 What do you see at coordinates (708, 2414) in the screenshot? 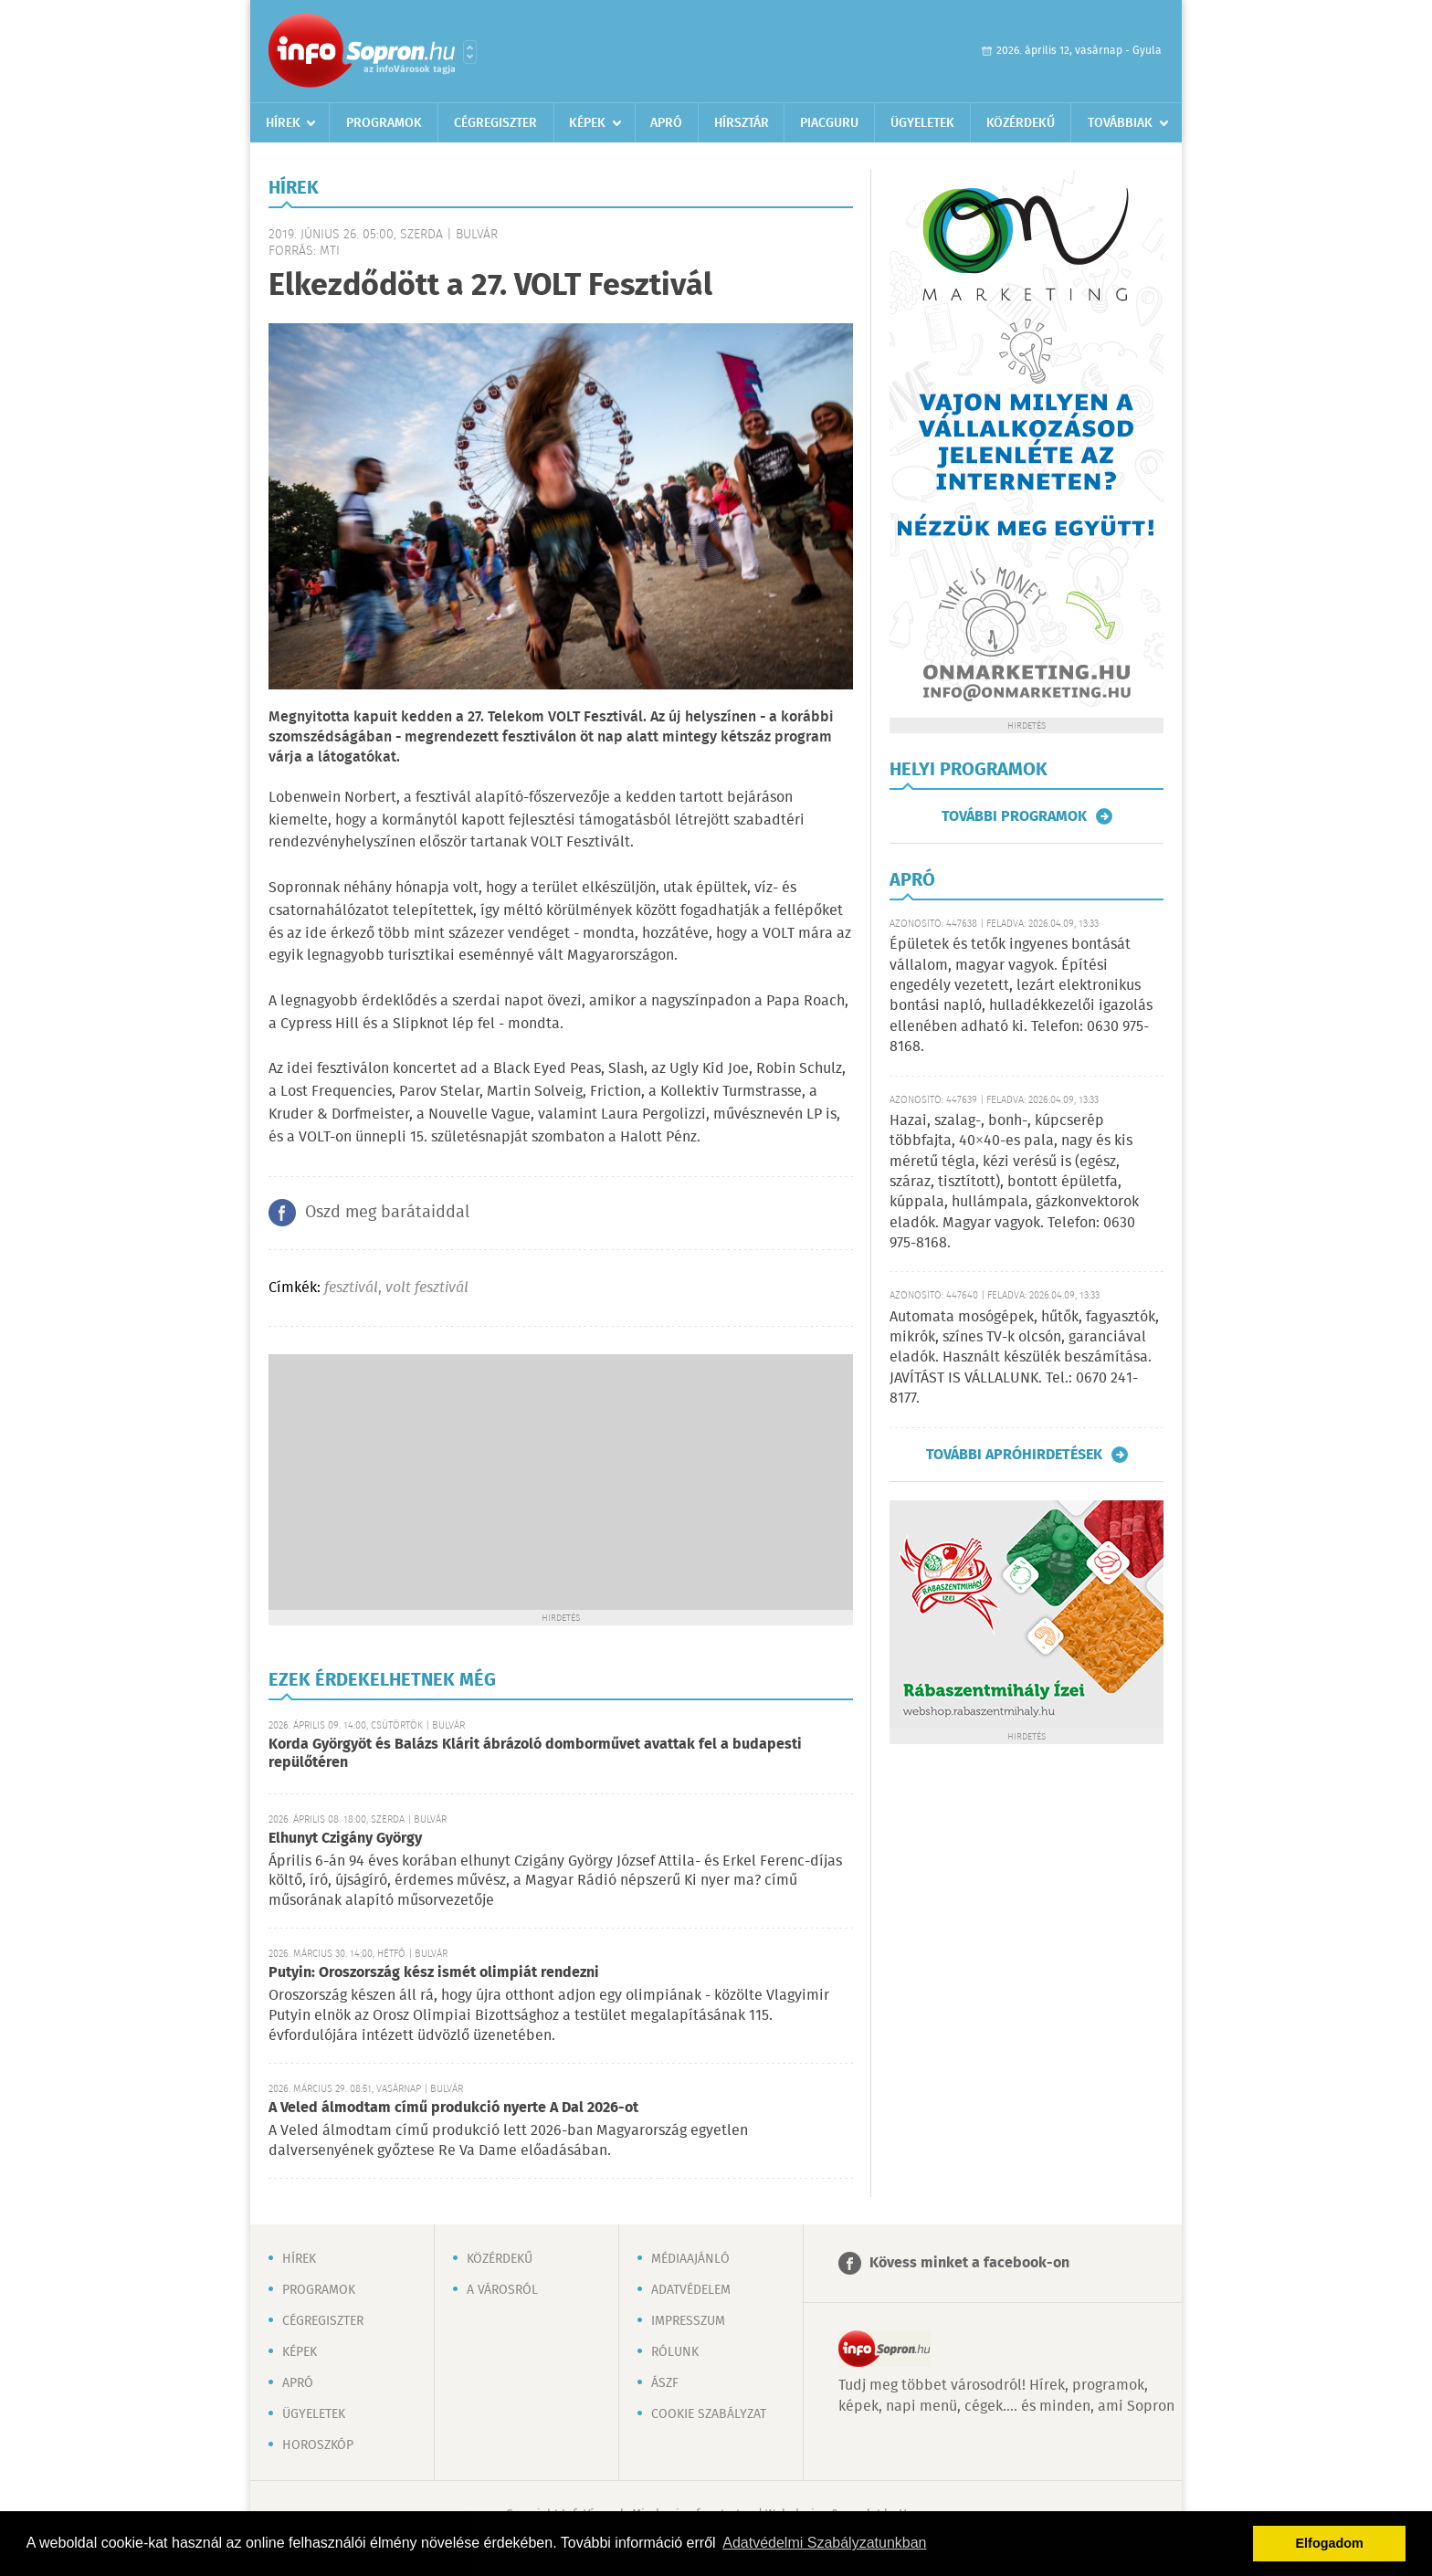
I see `Cookie szabályzat` at bounding box center [708, 2414].